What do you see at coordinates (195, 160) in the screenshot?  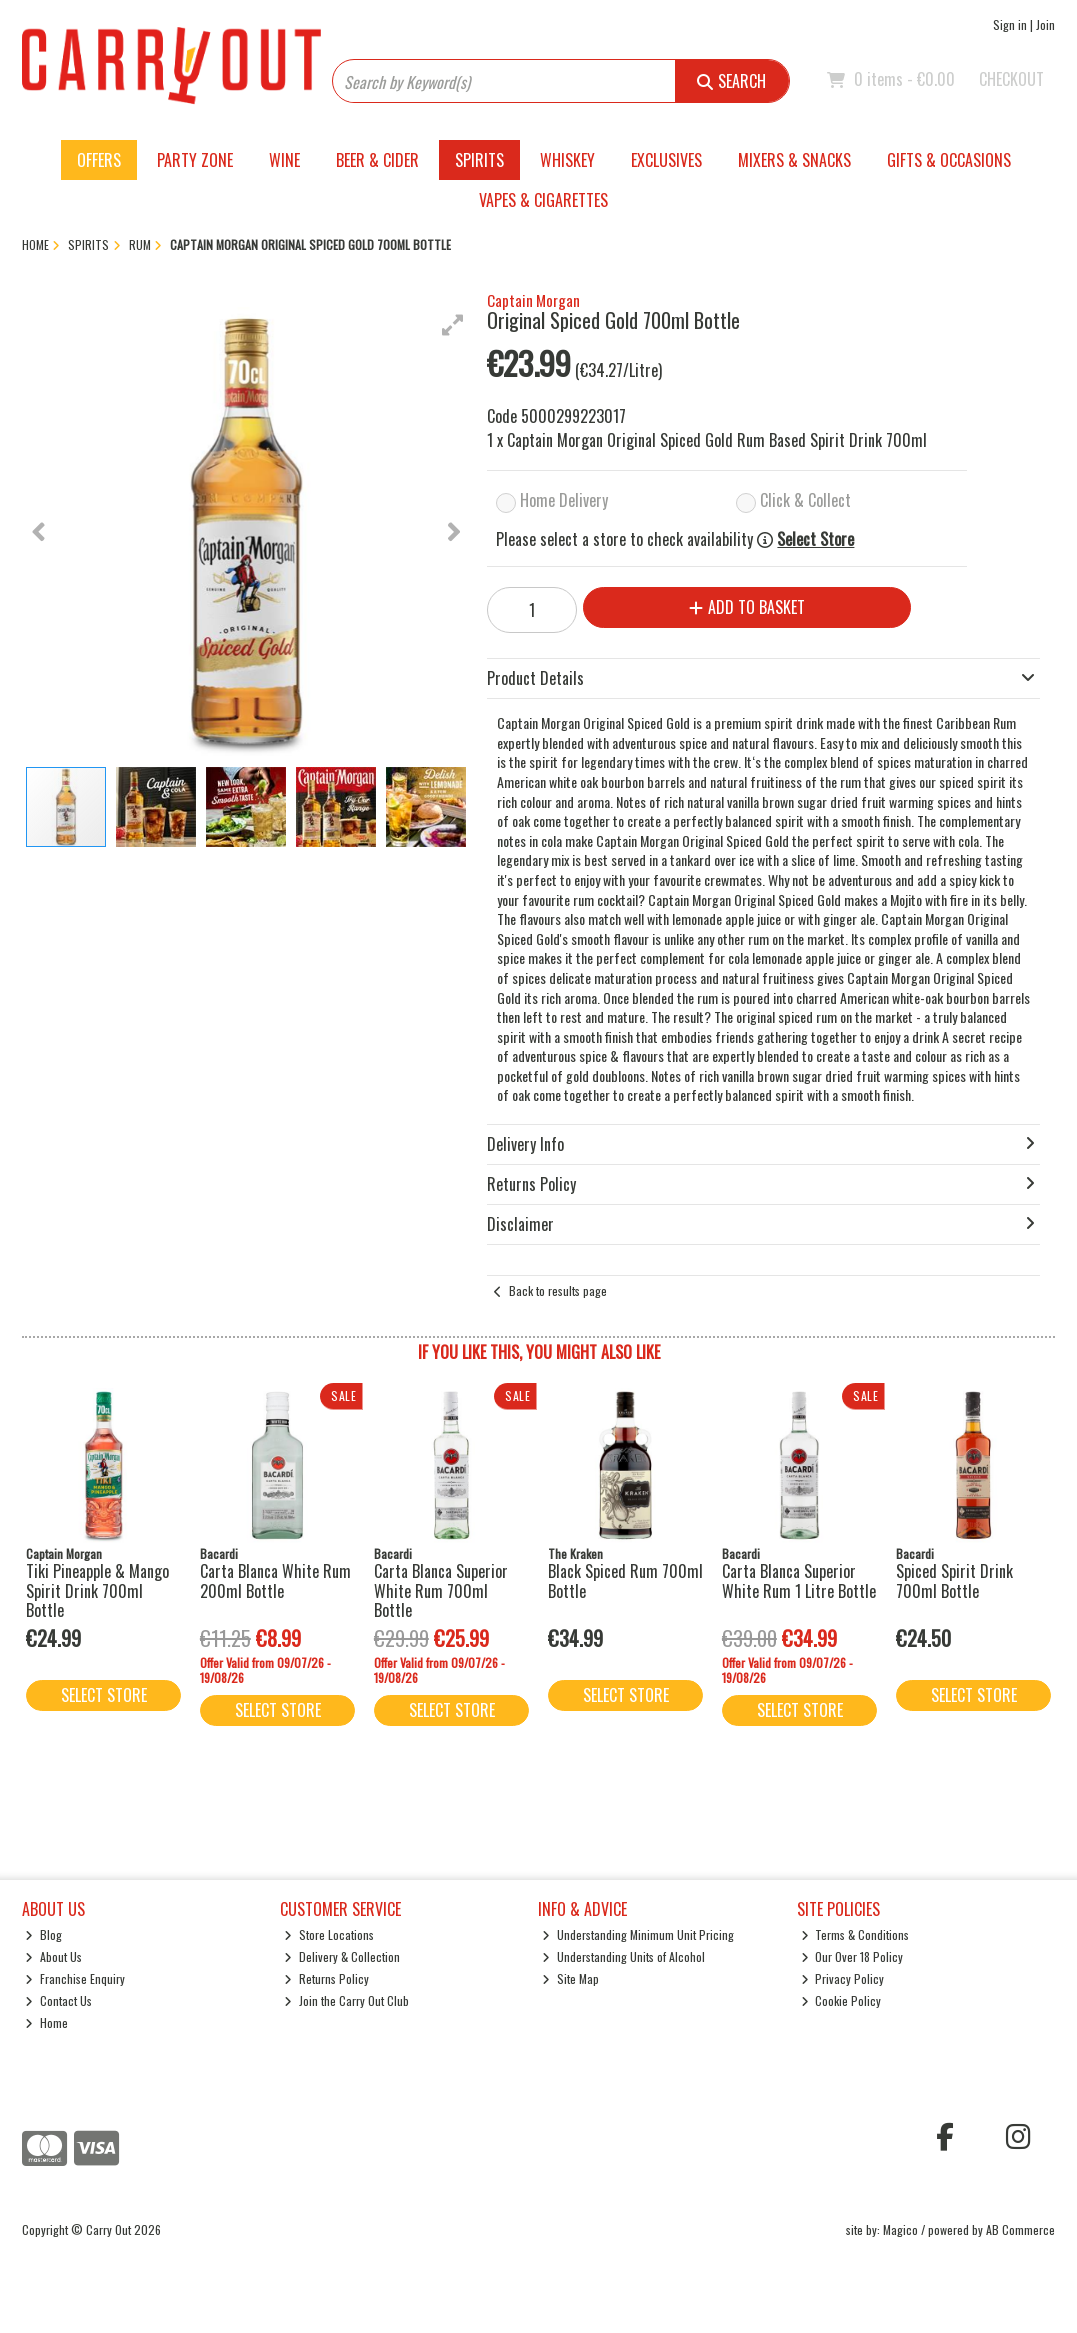 I see `Party Zone` at bounding box center [195, 160].